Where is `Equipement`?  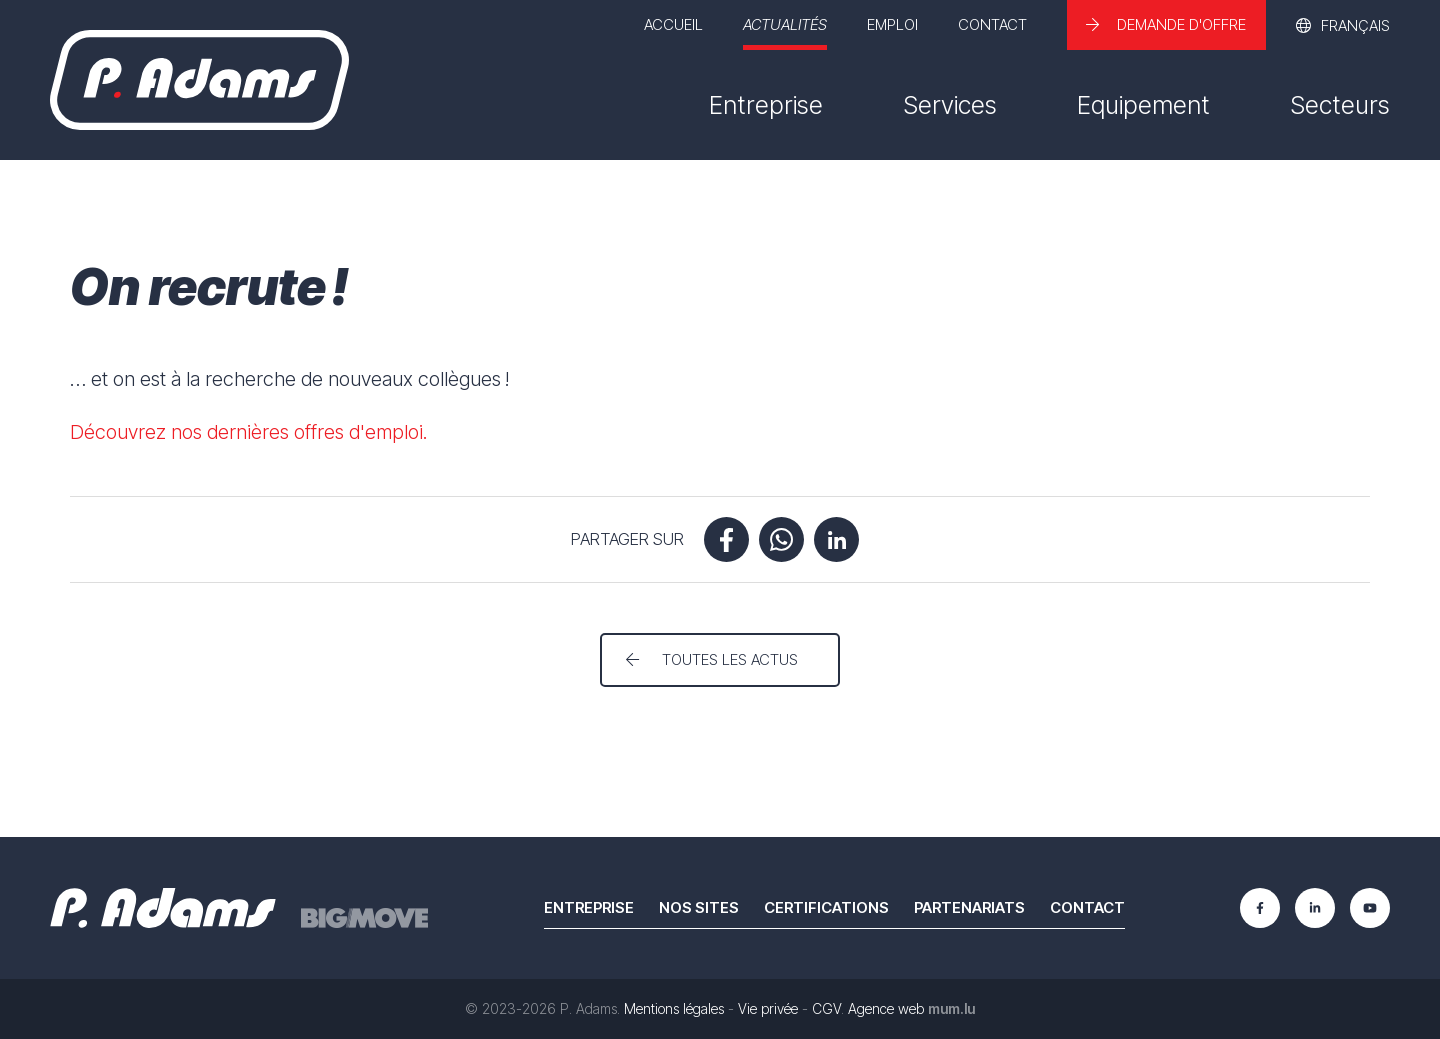
Equipement is located at coordinates (1143, 105).